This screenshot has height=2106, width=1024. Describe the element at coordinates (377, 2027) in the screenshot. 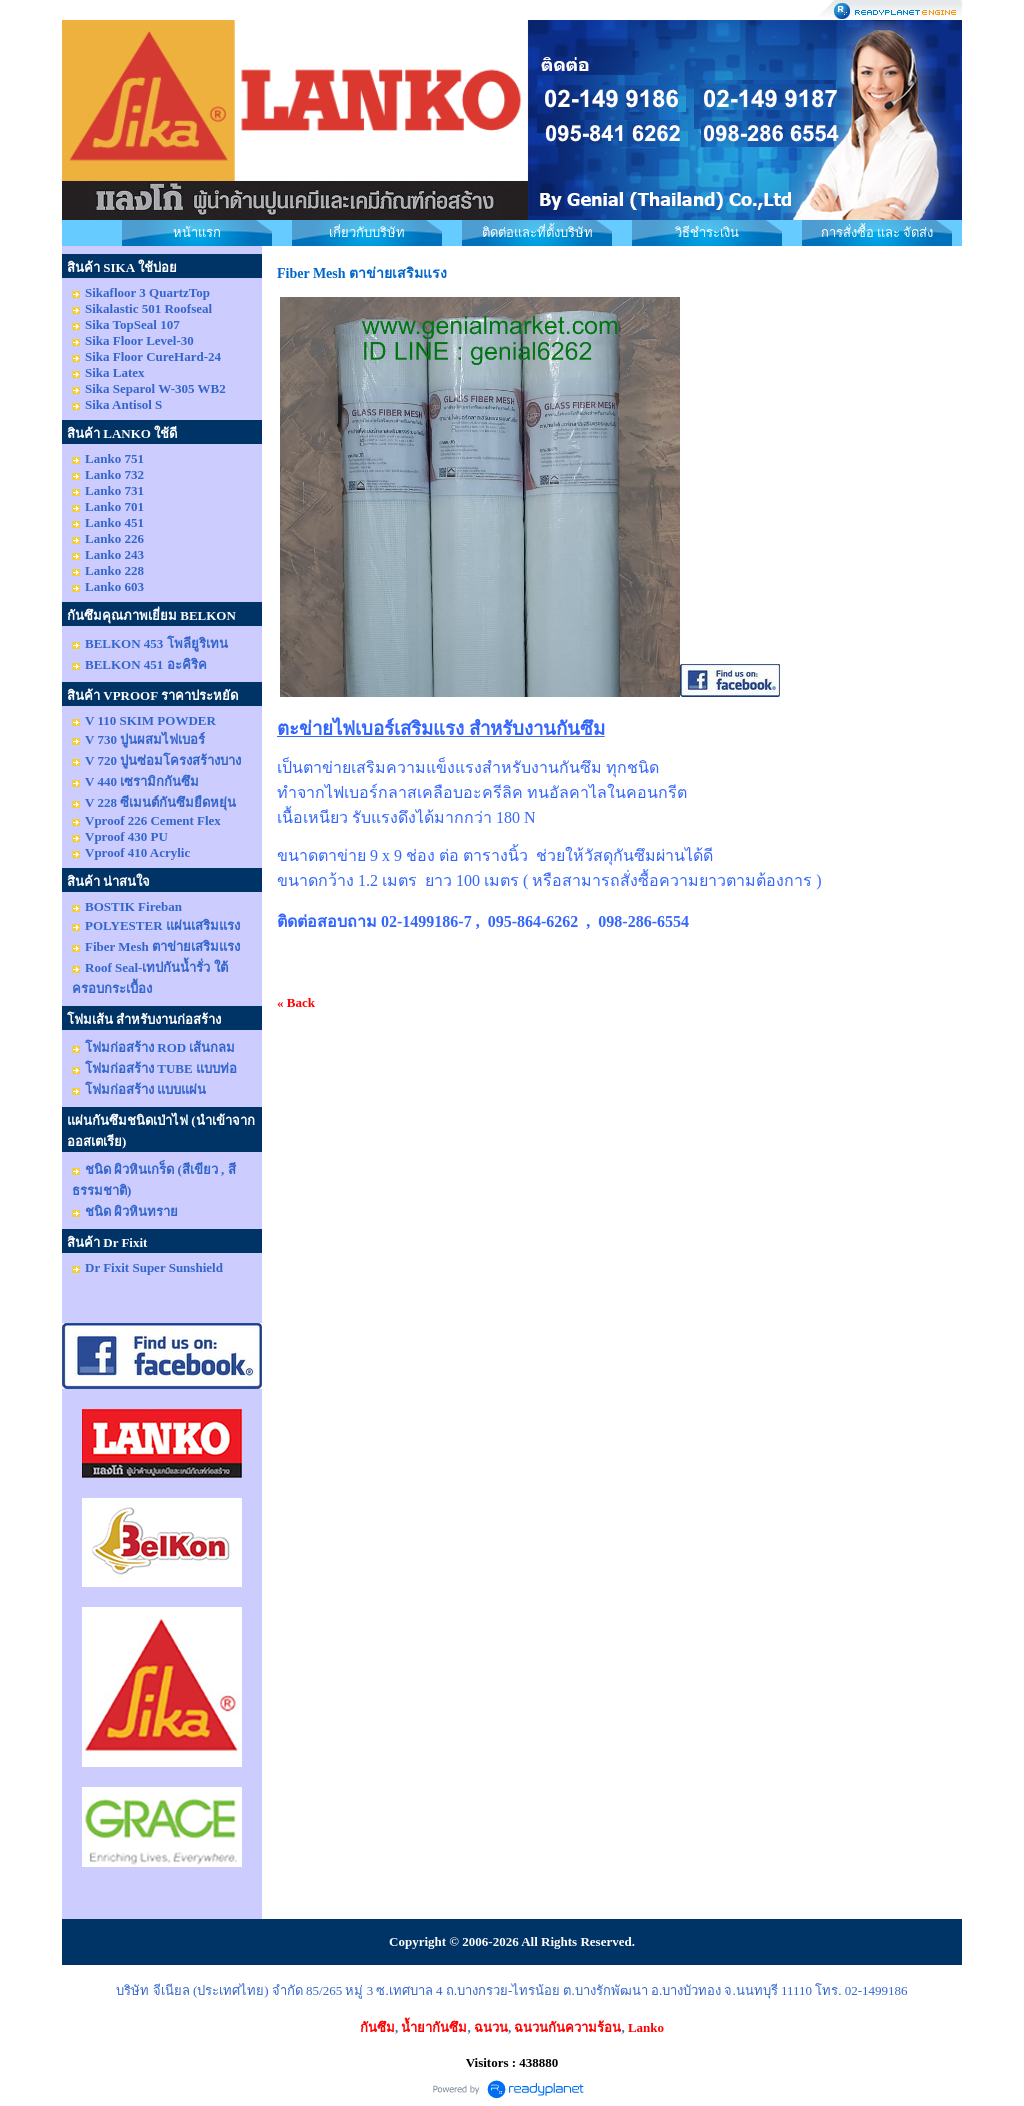

I see `กันซึม` at that location.